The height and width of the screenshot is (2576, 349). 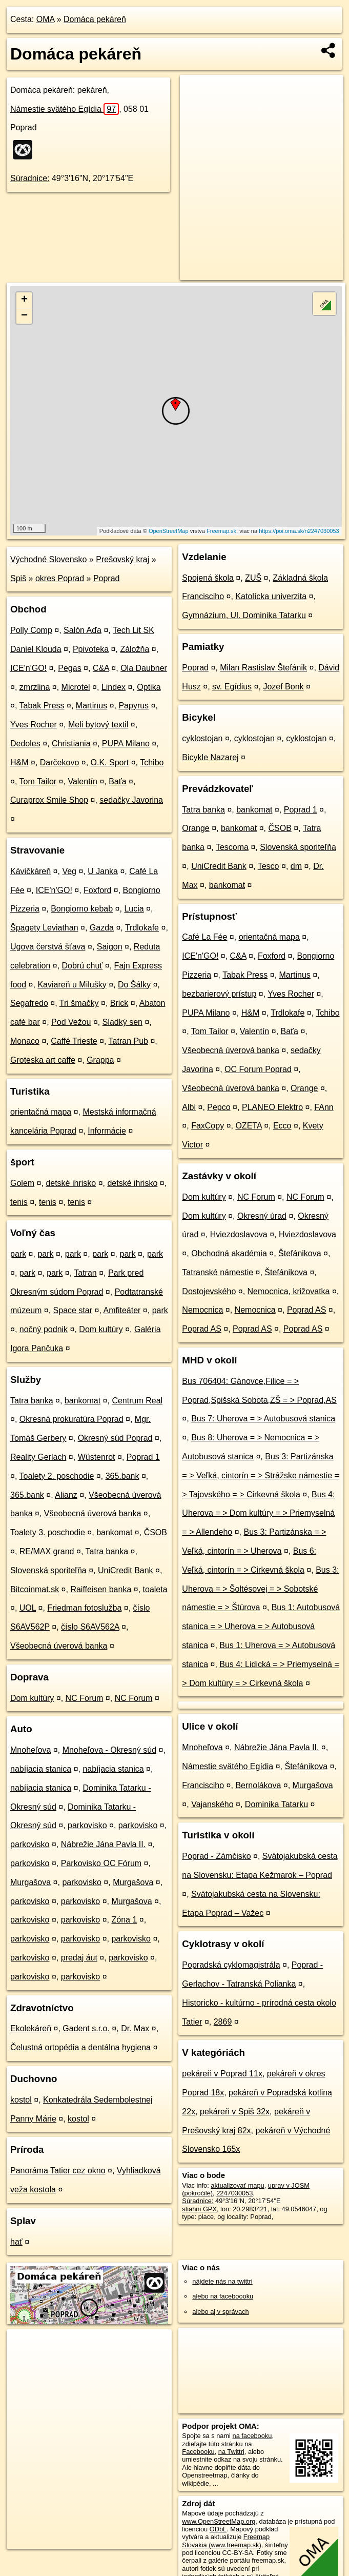 What do you see at coordinates (40, 1111) in the screenshot?
I see `orientačná mapa` at bounding box center [40, 1111].